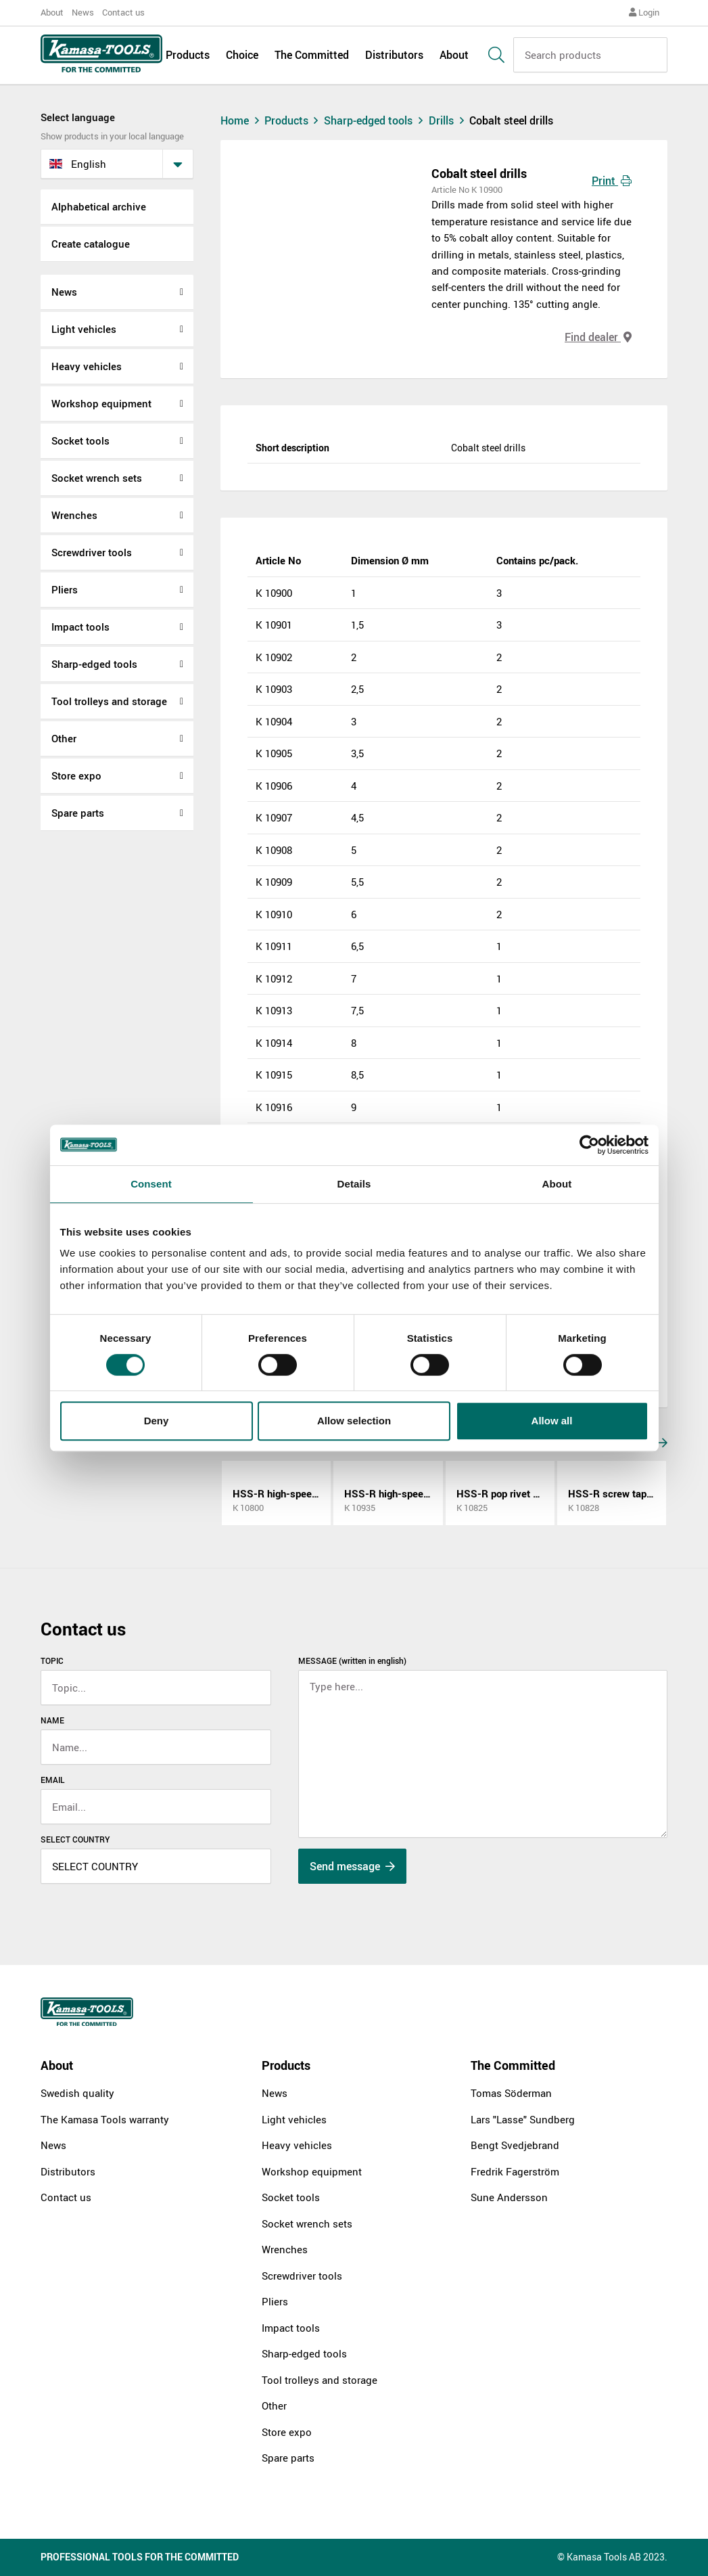  Describe the element at coordinates (123, 12) in the screenshot. I see `Contact us` at that location.